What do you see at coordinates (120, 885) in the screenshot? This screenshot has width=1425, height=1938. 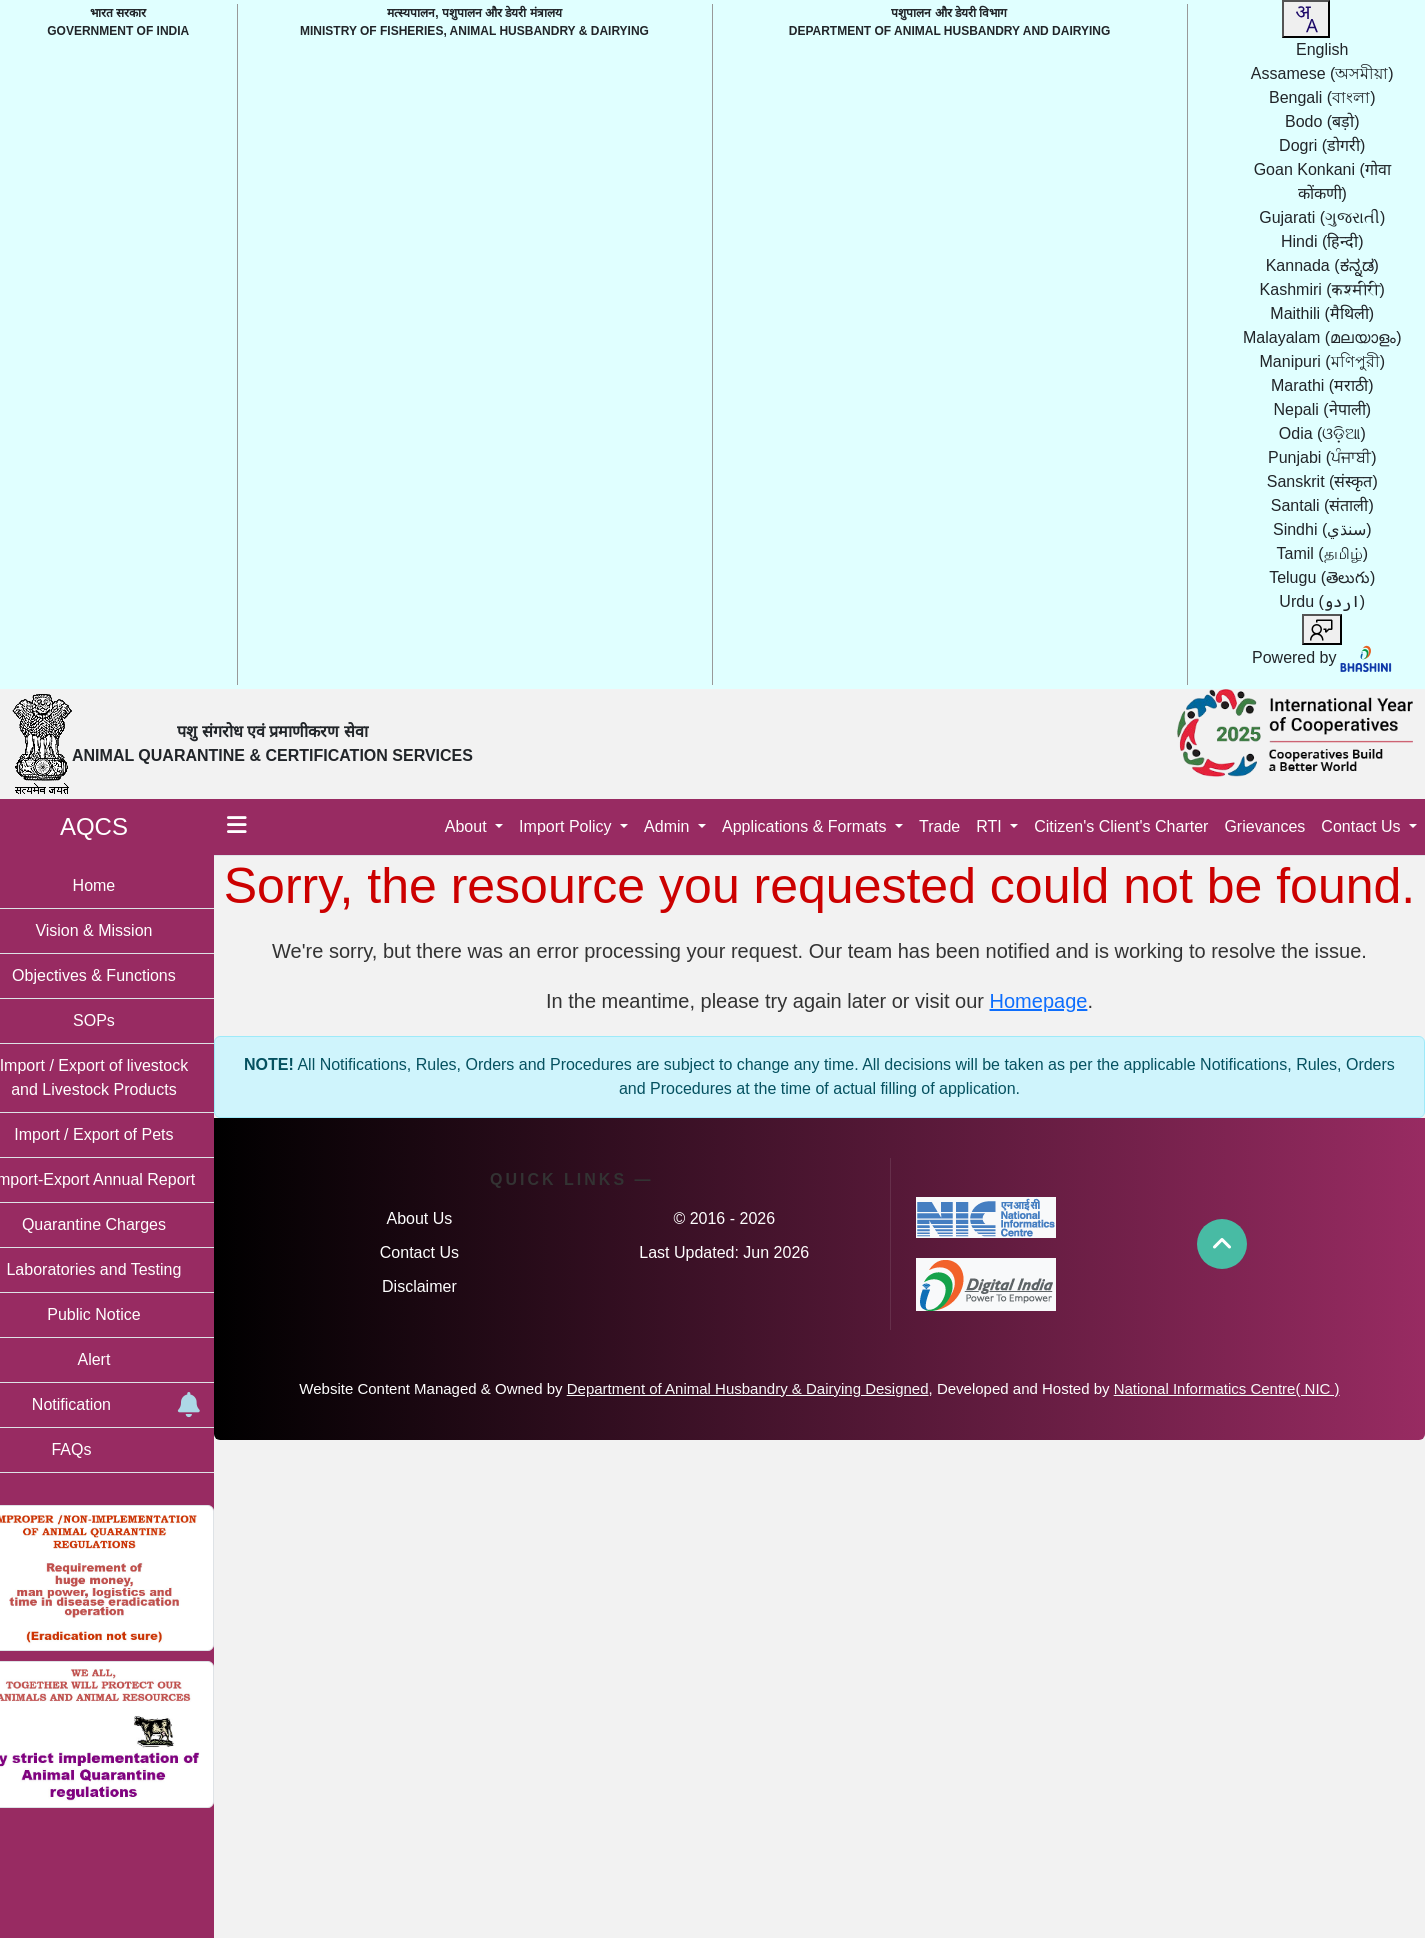 I see `Home` at bounding box center [120, 885].